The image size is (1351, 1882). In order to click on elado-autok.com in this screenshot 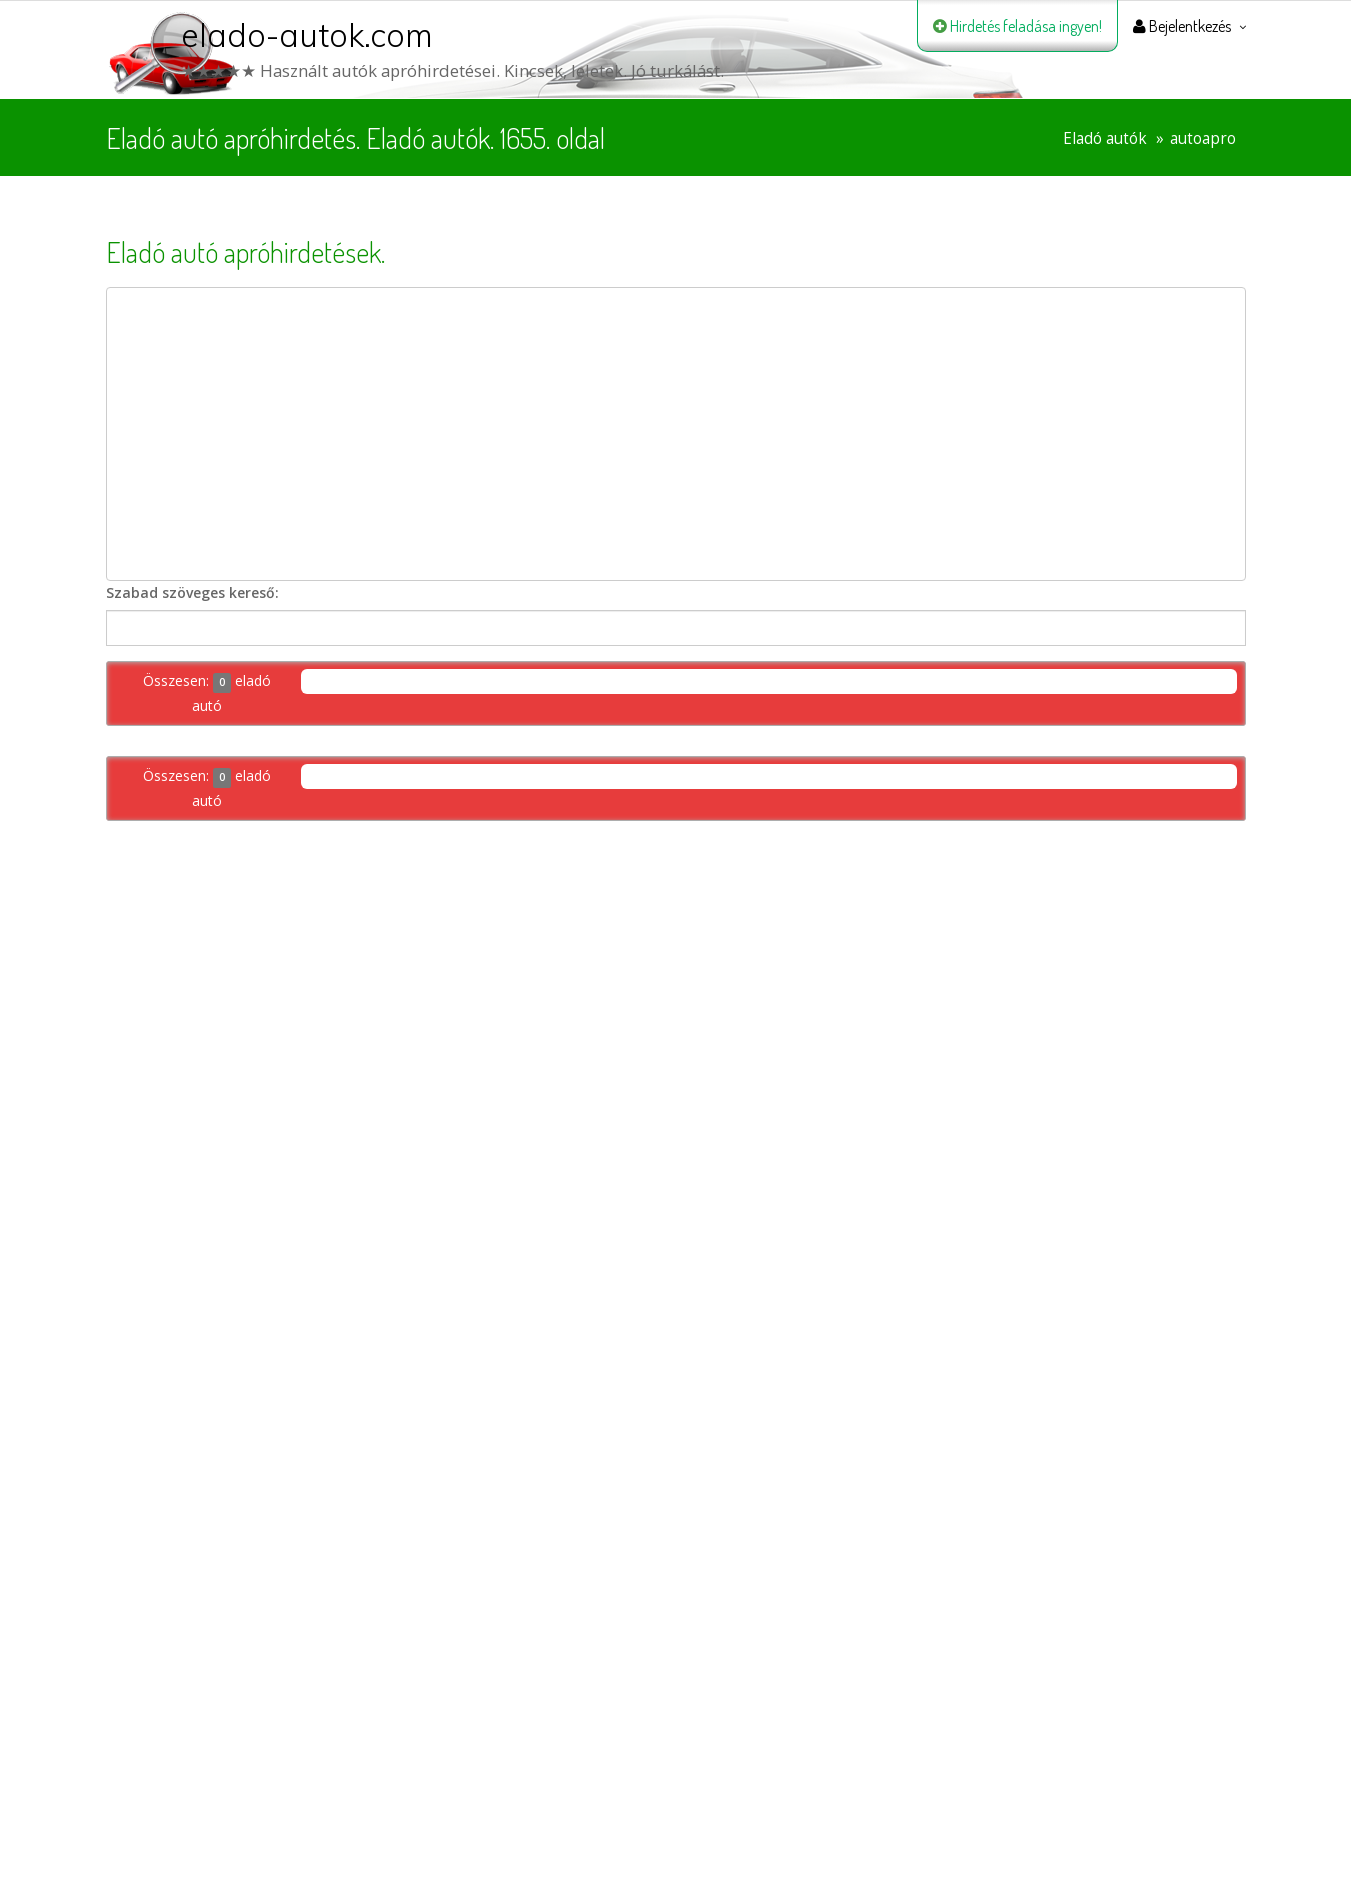, I will do `click(307, 35)`.